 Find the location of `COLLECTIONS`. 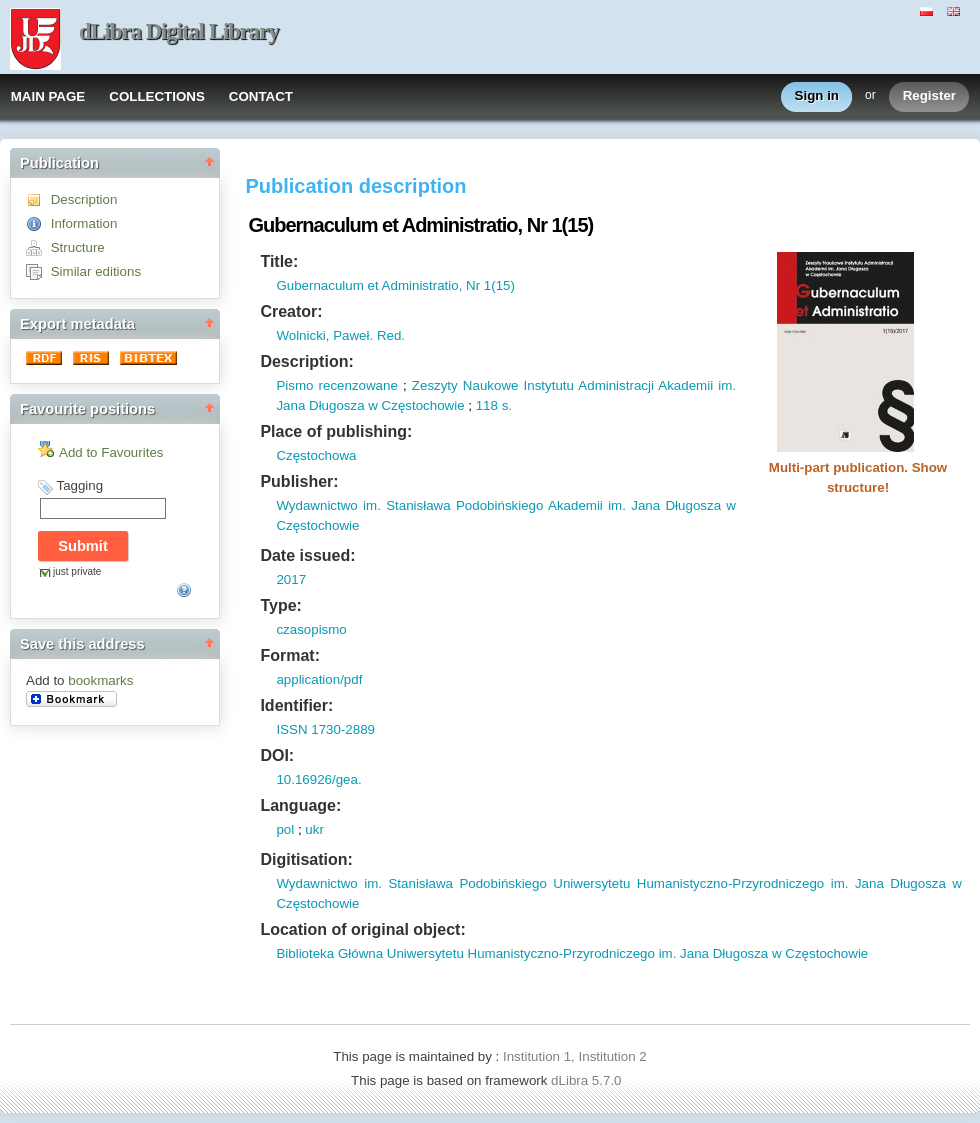

COLLECTIONS is located at coordinates (157, 96).